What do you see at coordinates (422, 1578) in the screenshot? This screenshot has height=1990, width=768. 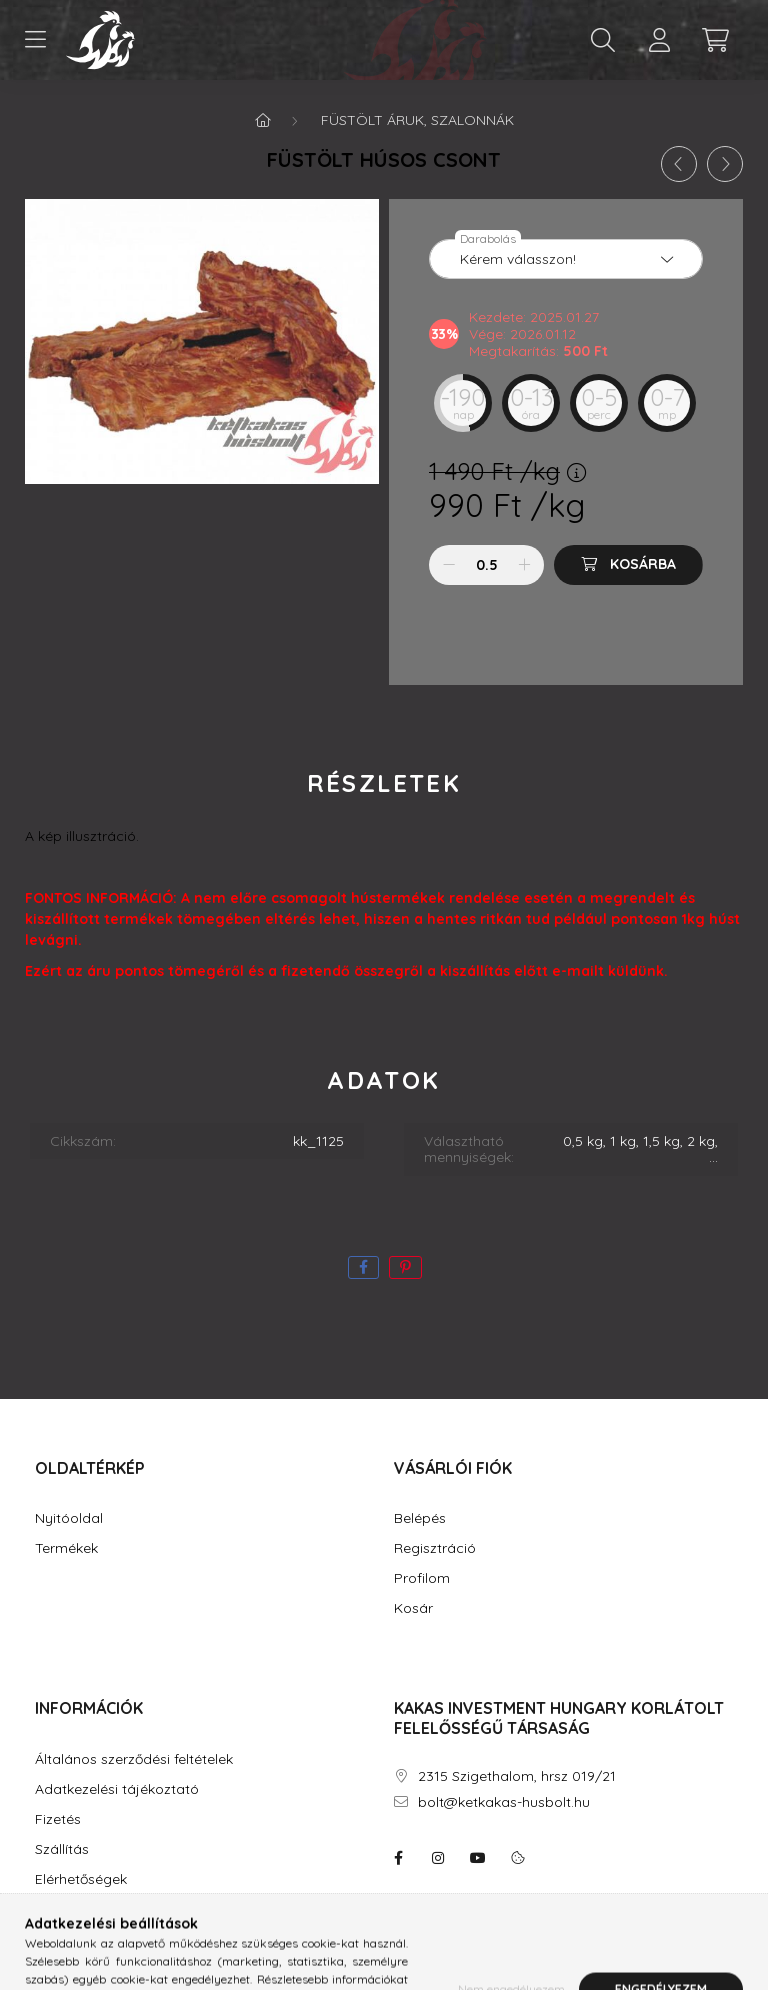 I see `Profilom` at bounding box center [422, 1578].